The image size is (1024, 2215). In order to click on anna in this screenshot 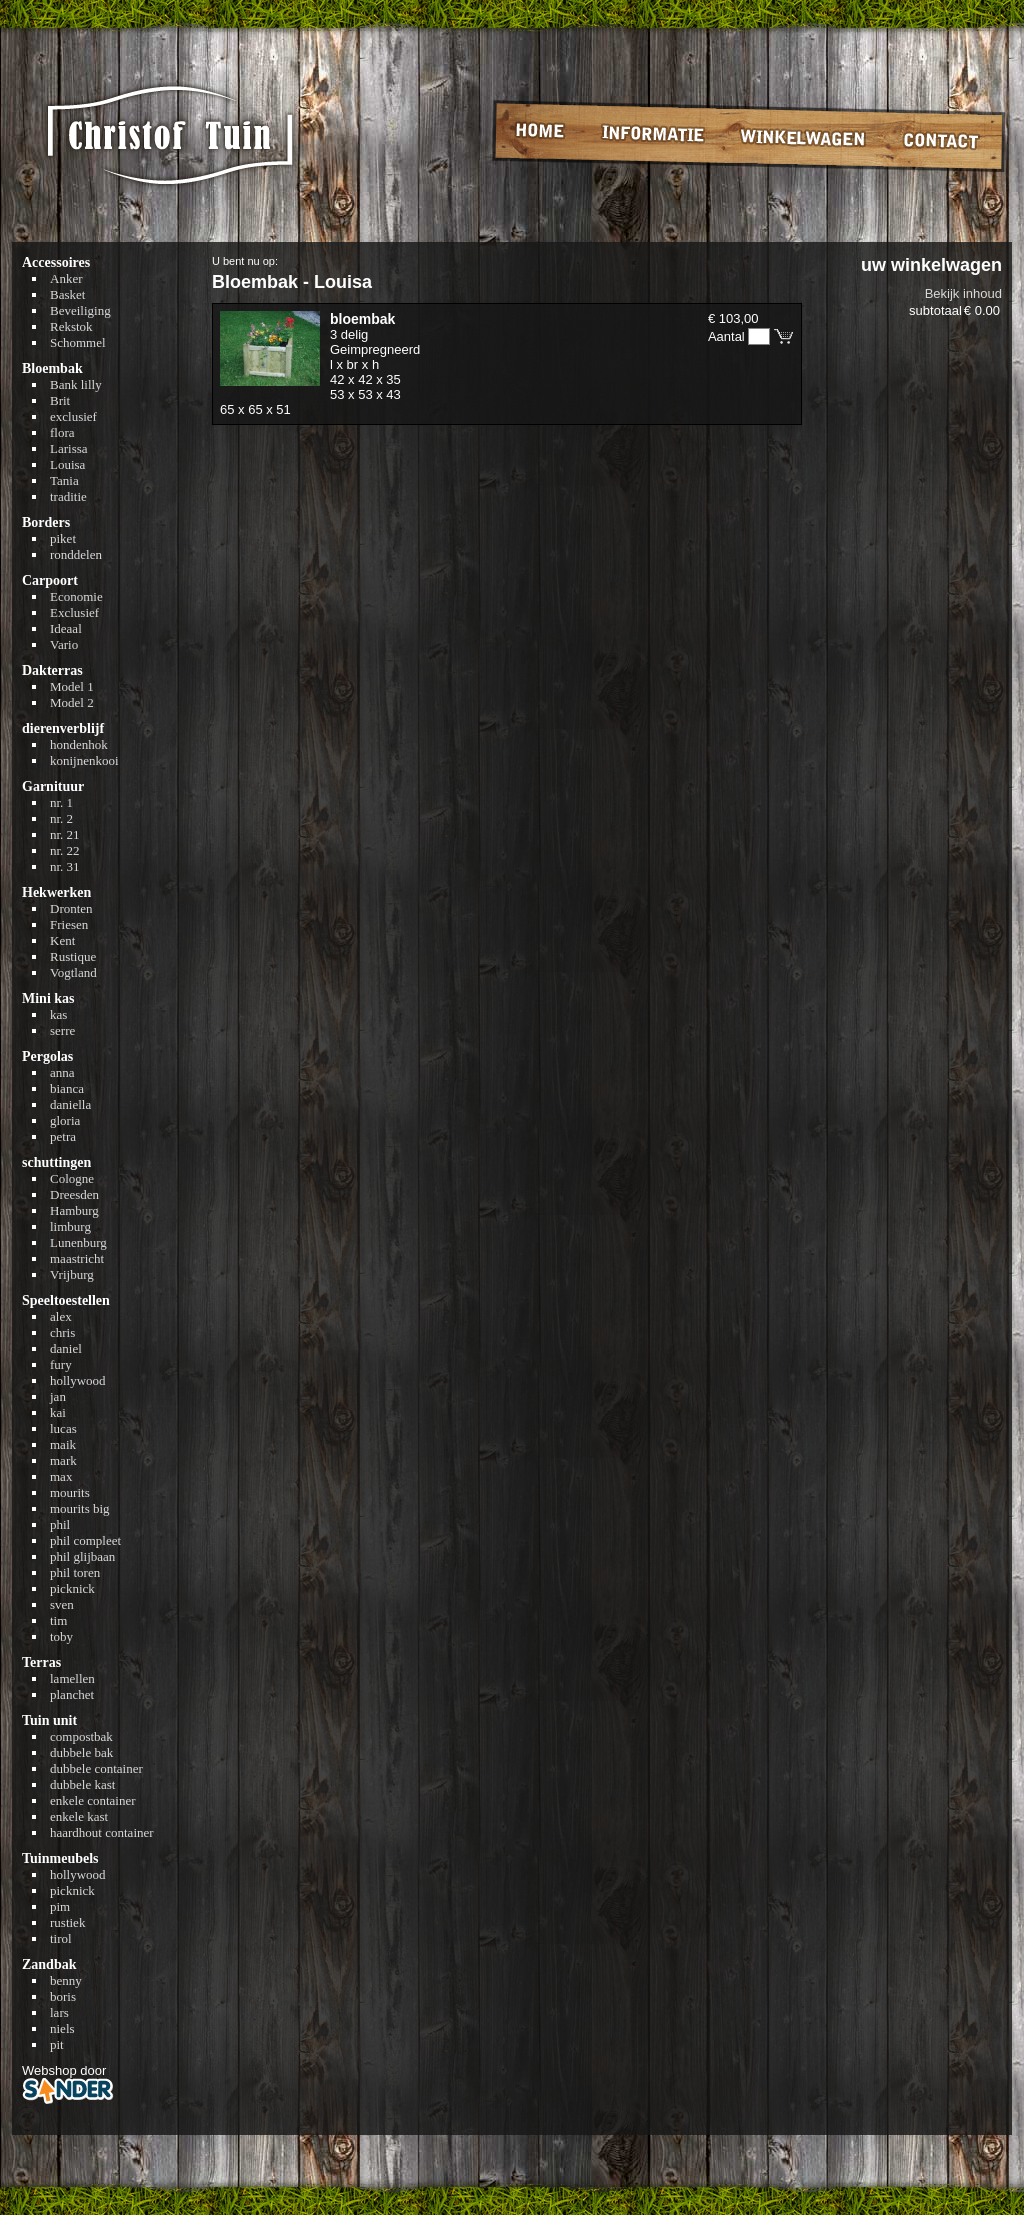, I will do `click(62, 1072)`.